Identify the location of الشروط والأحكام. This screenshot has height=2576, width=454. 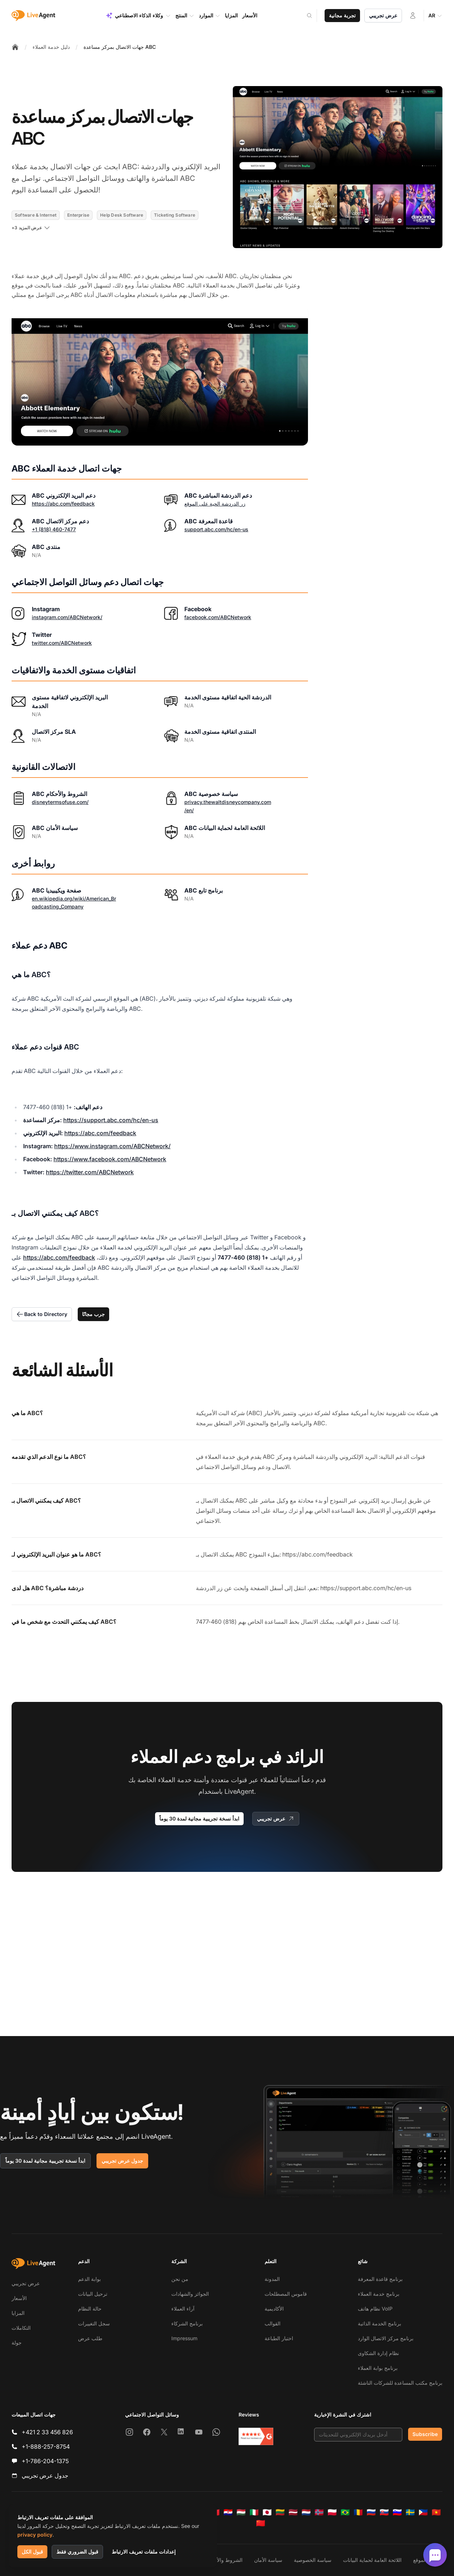
(224, 2560).